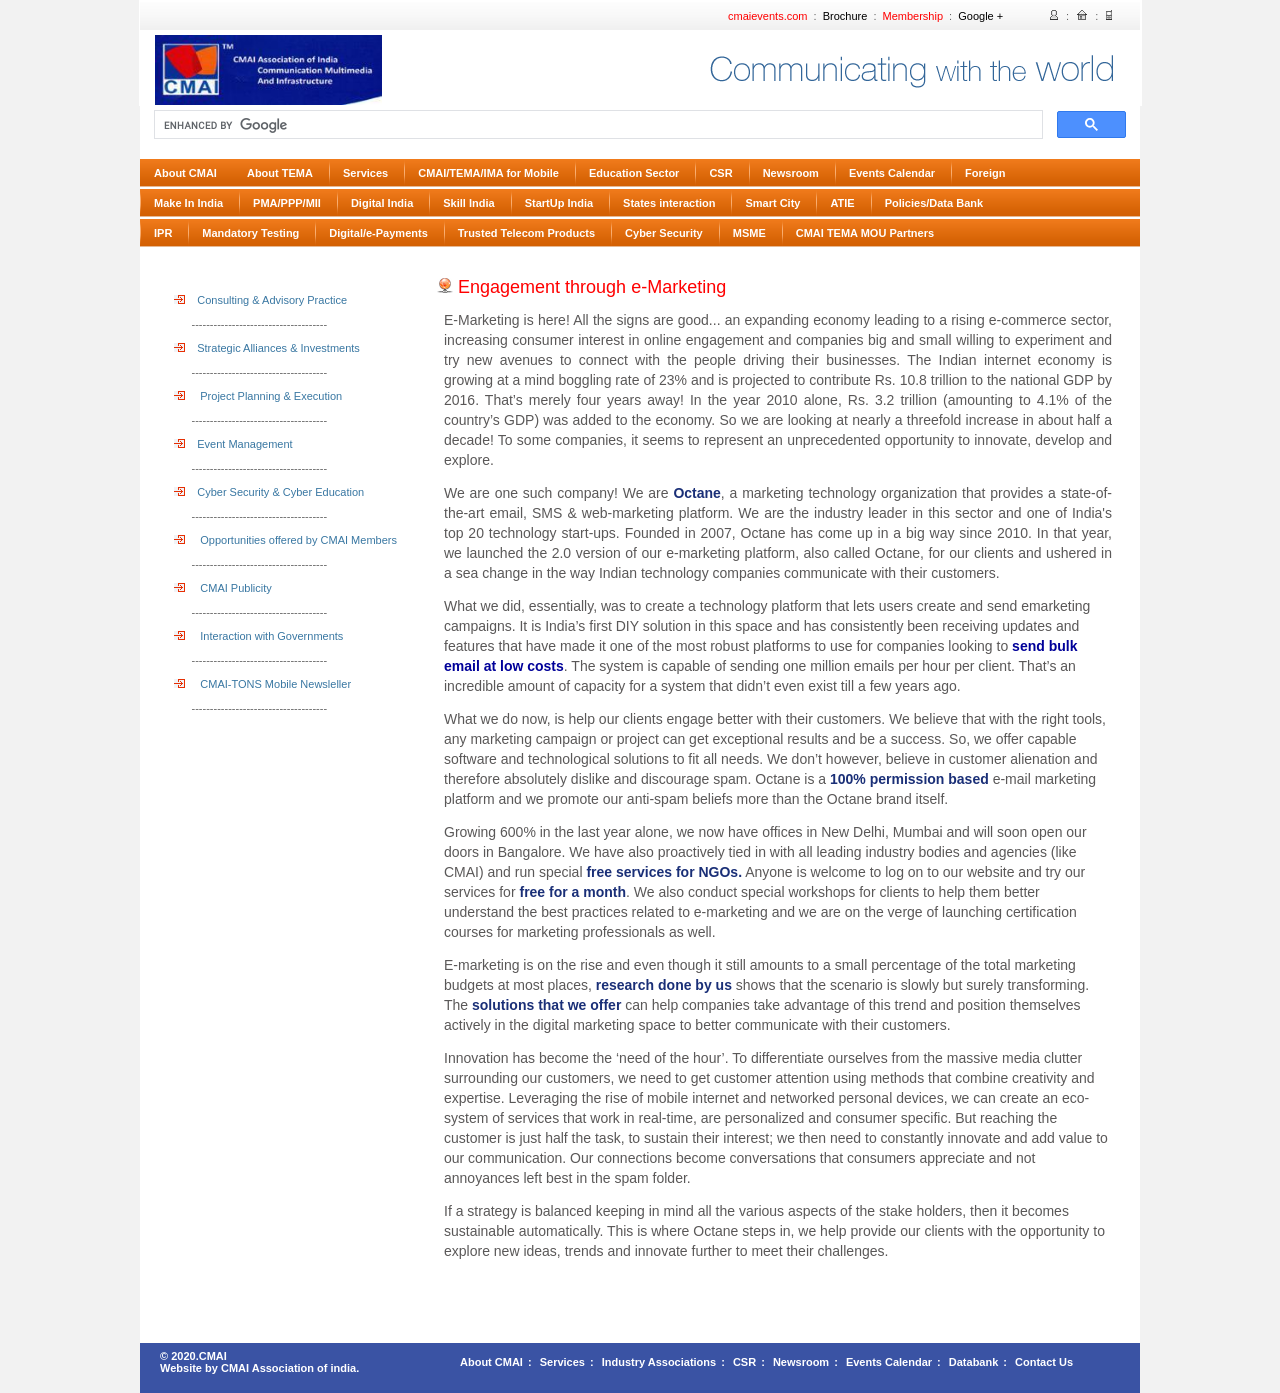 This screenshot has height=1393, width=1280. What do you see at coordinates (285, 540) in the screenshot?
I see `Opportunities offered by CMAI Members` at bounding box center [285, 540].